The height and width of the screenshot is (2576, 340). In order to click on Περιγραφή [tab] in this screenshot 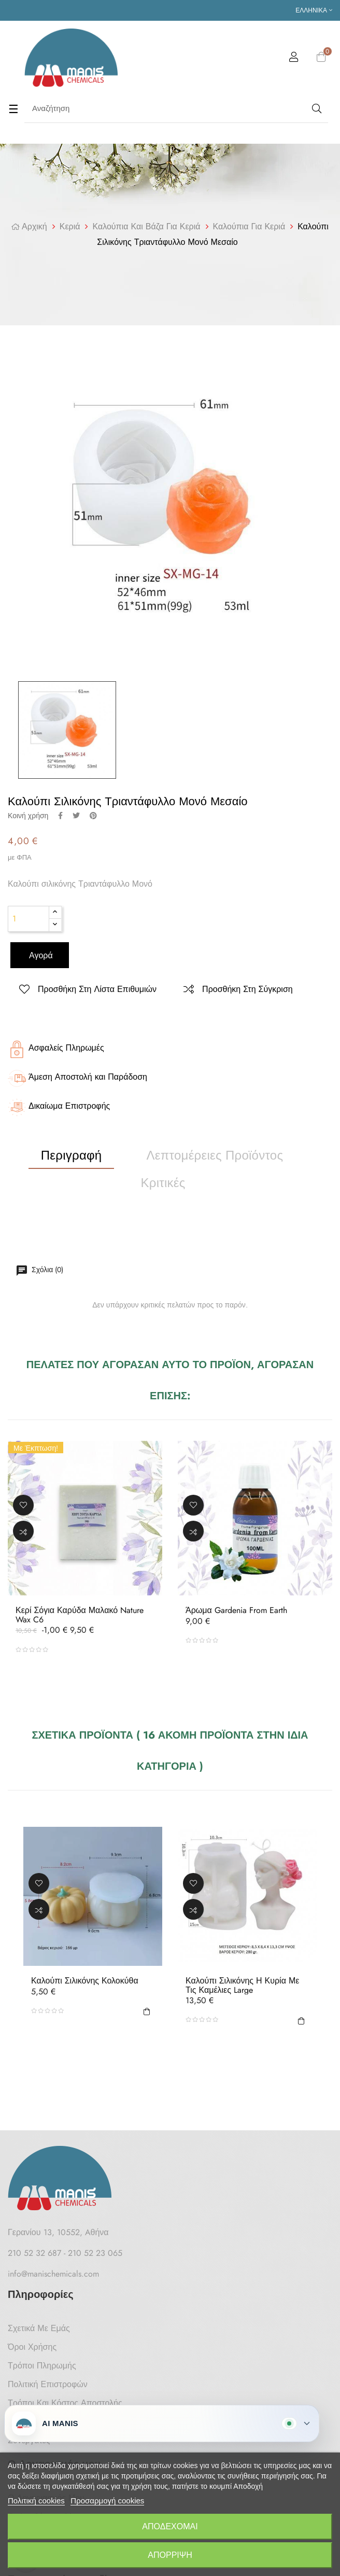, I will do `click(71, 1155)`.